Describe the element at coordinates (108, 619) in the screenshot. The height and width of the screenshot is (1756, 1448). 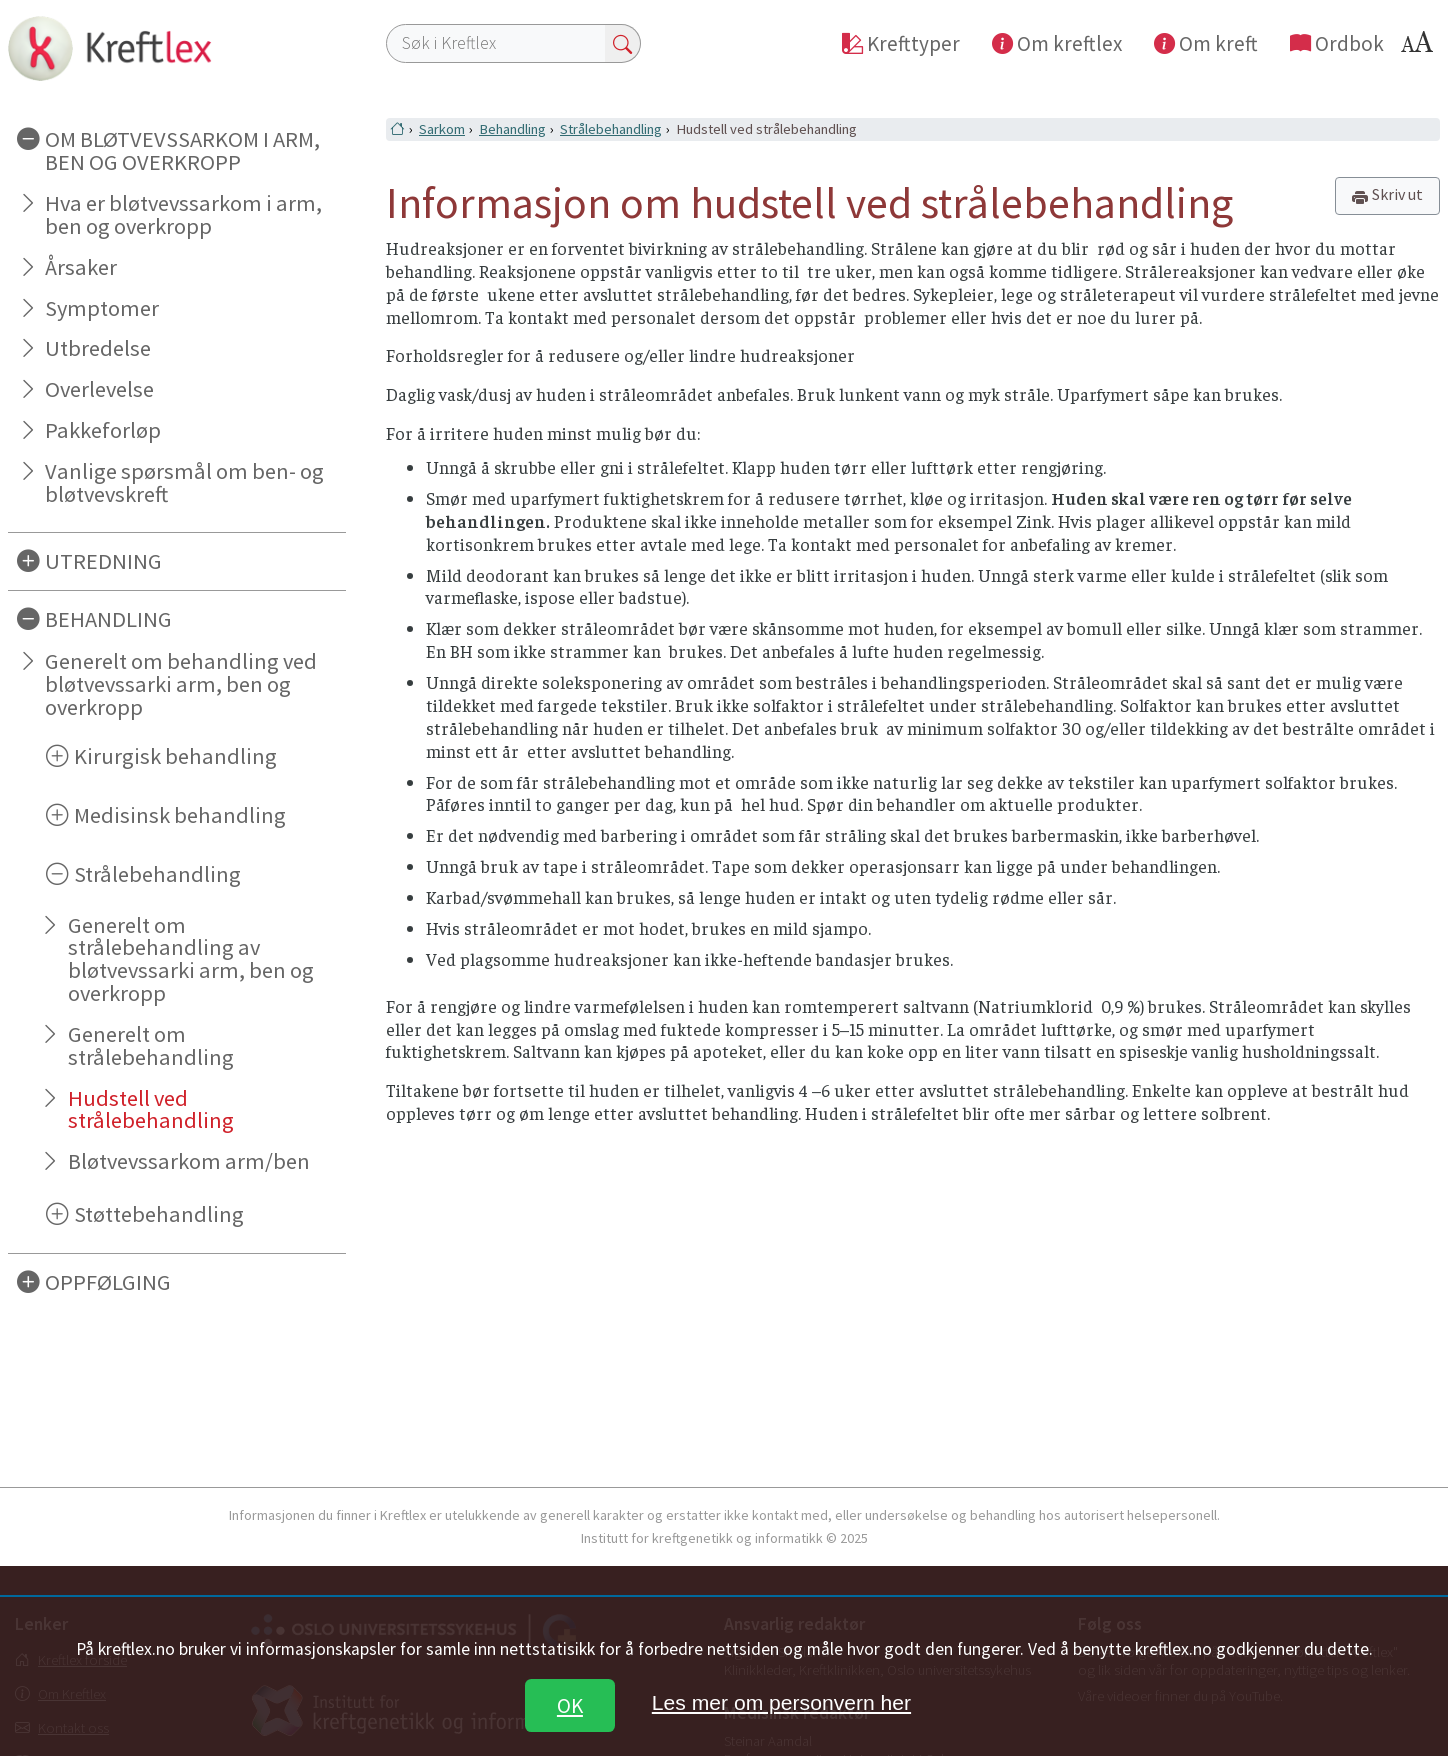
I see `BEHANDLING` at that location.